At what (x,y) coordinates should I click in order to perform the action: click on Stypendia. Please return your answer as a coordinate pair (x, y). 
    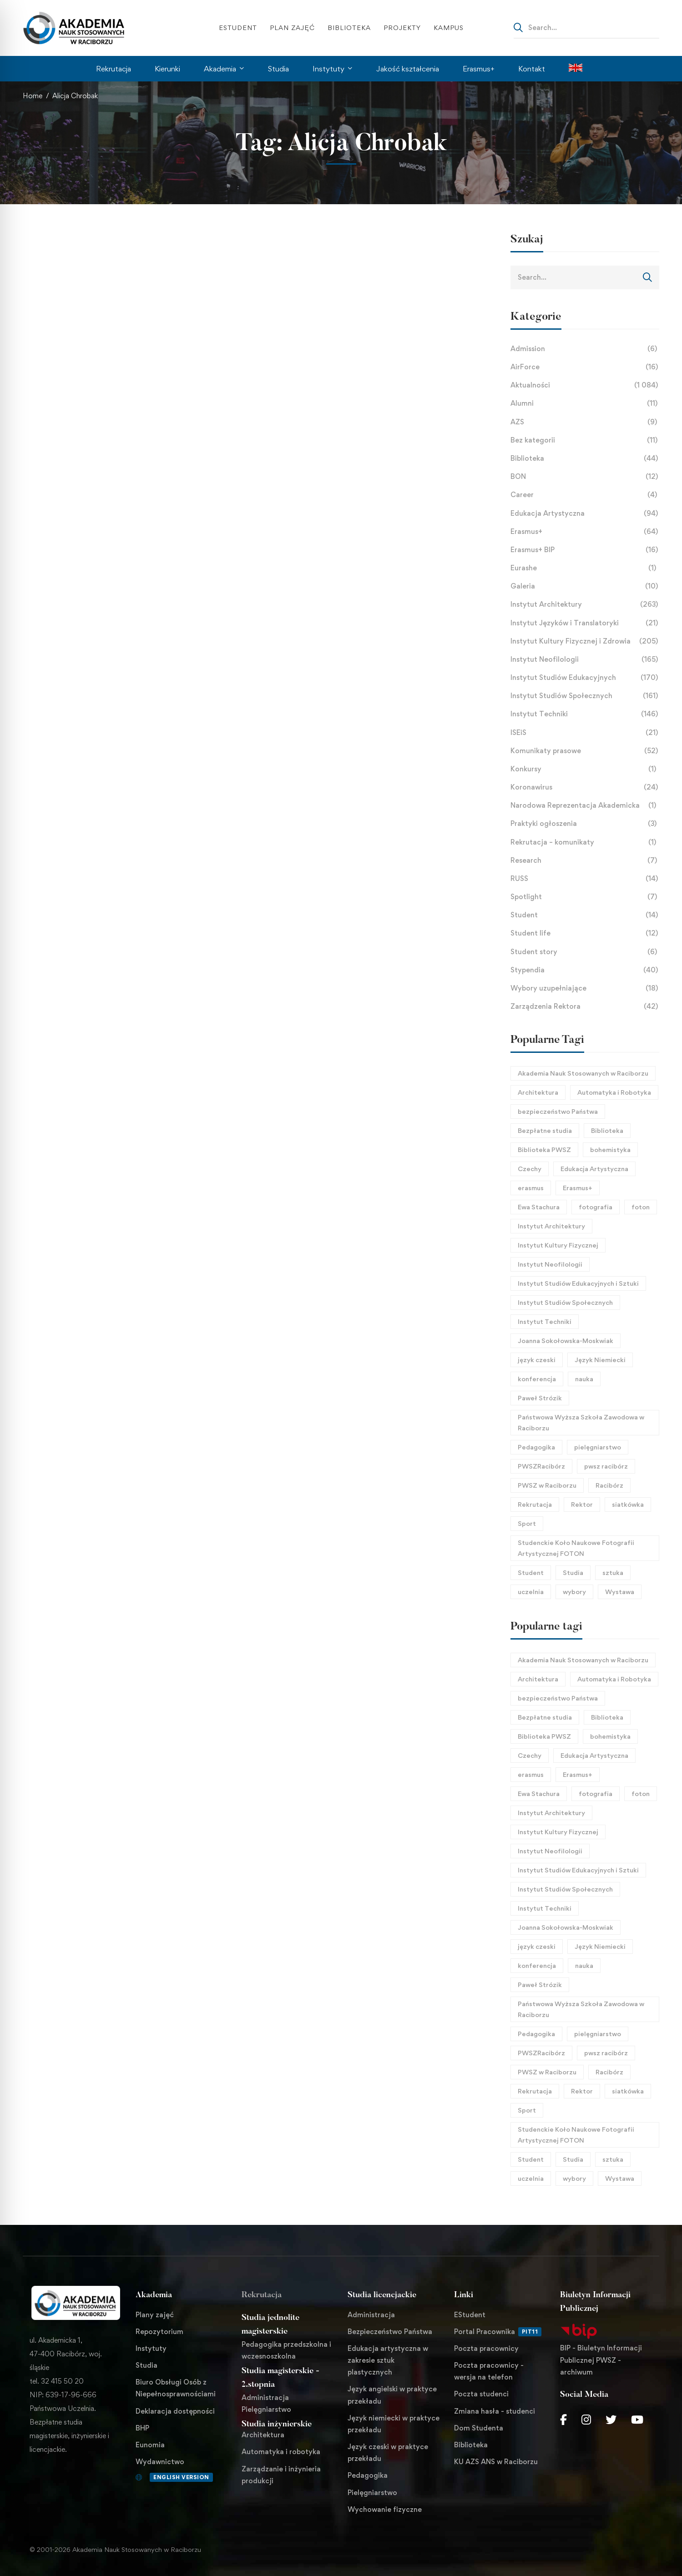
    Looking at the image, I should click on (584, 970).